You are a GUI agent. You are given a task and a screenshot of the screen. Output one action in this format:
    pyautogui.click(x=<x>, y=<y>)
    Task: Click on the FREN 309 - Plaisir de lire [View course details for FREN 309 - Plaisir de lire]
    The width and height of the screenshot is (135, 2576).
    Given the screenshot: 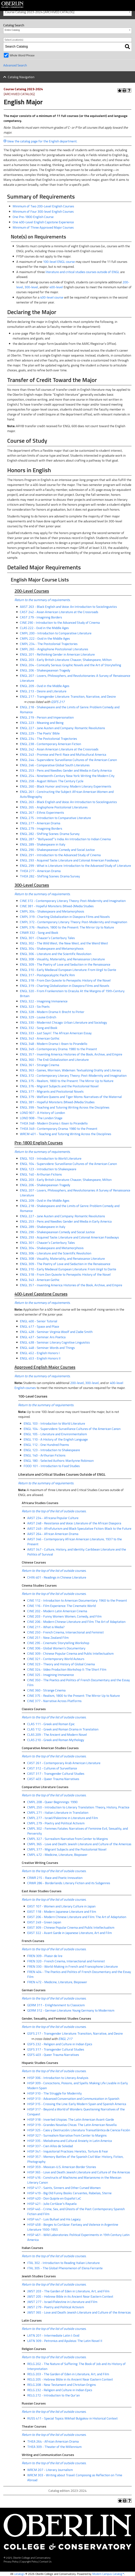 What is the action you would take?
    pyautogui.click(x=44, y=1955)
    